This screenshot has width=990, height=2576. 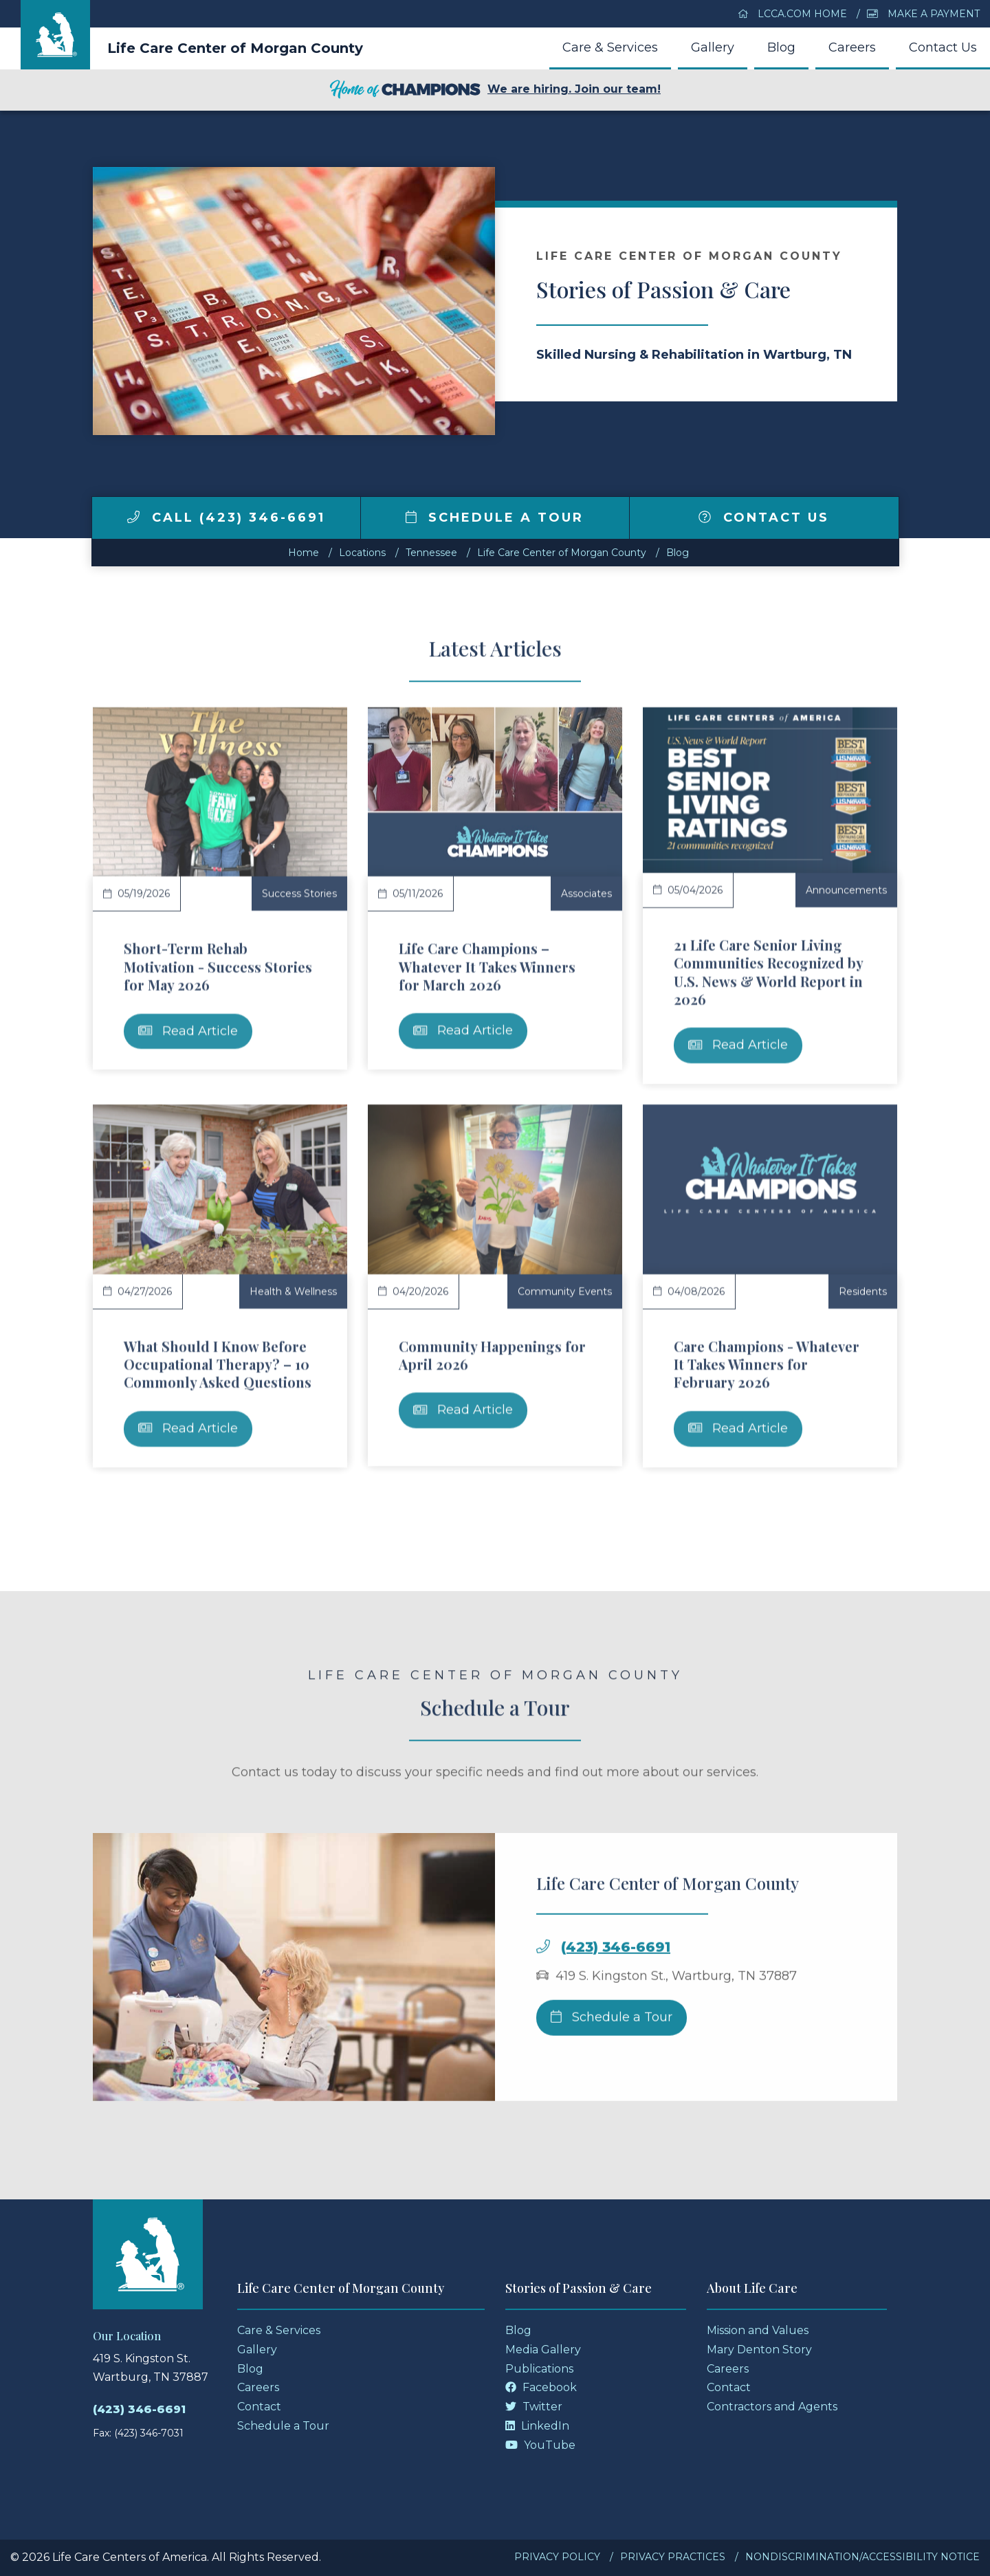 I want to click on 21 Life Care Senior Living Communities Recognized by U.S. News & World Report in 2026, so click(x=768, y=971).